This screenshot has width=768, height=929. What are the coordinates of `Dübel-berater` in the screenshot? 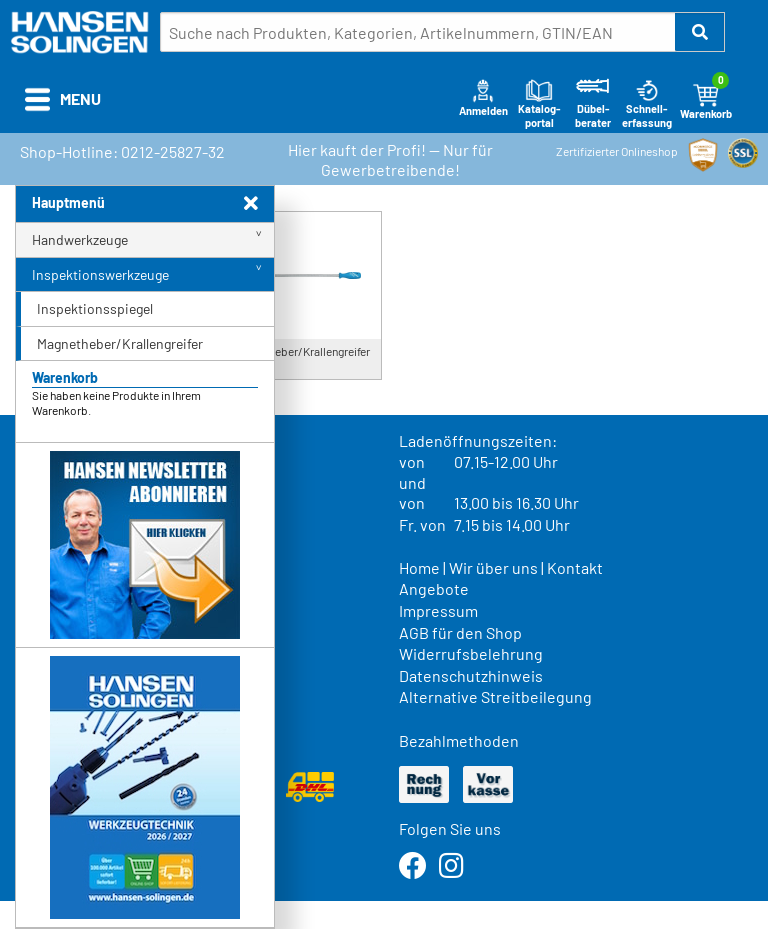 It's located at (593, 103).